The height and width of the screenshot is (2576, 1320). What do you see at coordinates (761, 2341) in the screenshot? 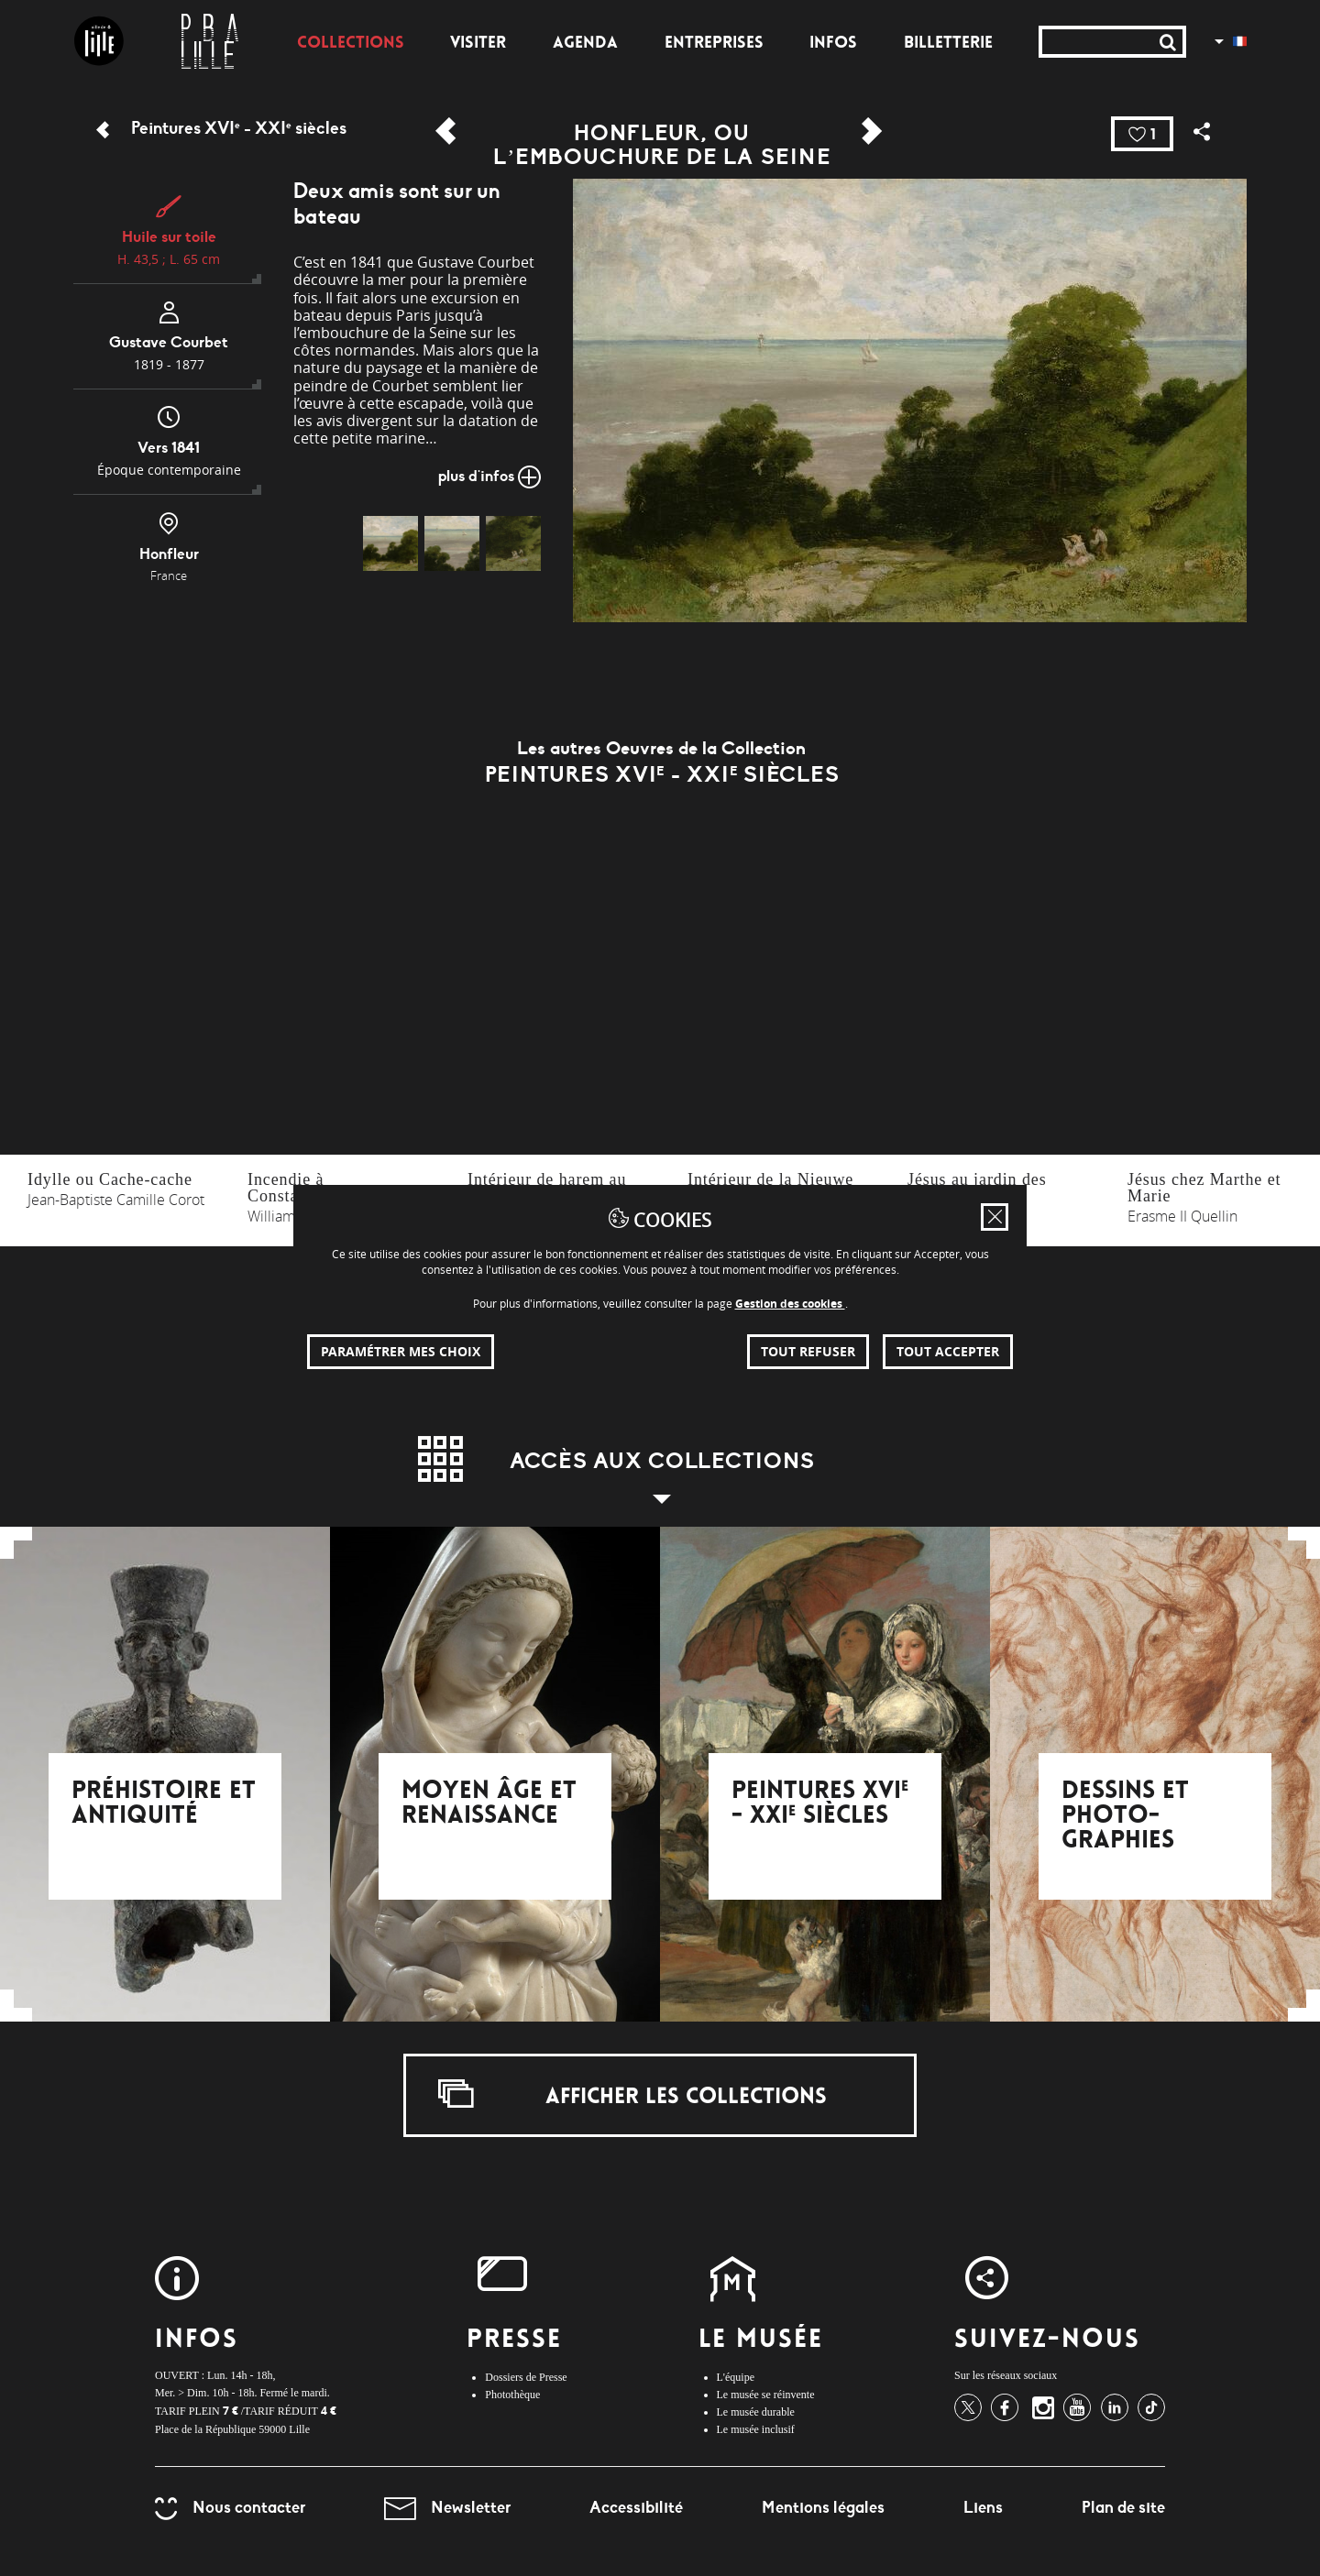
I see `Le Musée` at bounding box center [761, 2341].